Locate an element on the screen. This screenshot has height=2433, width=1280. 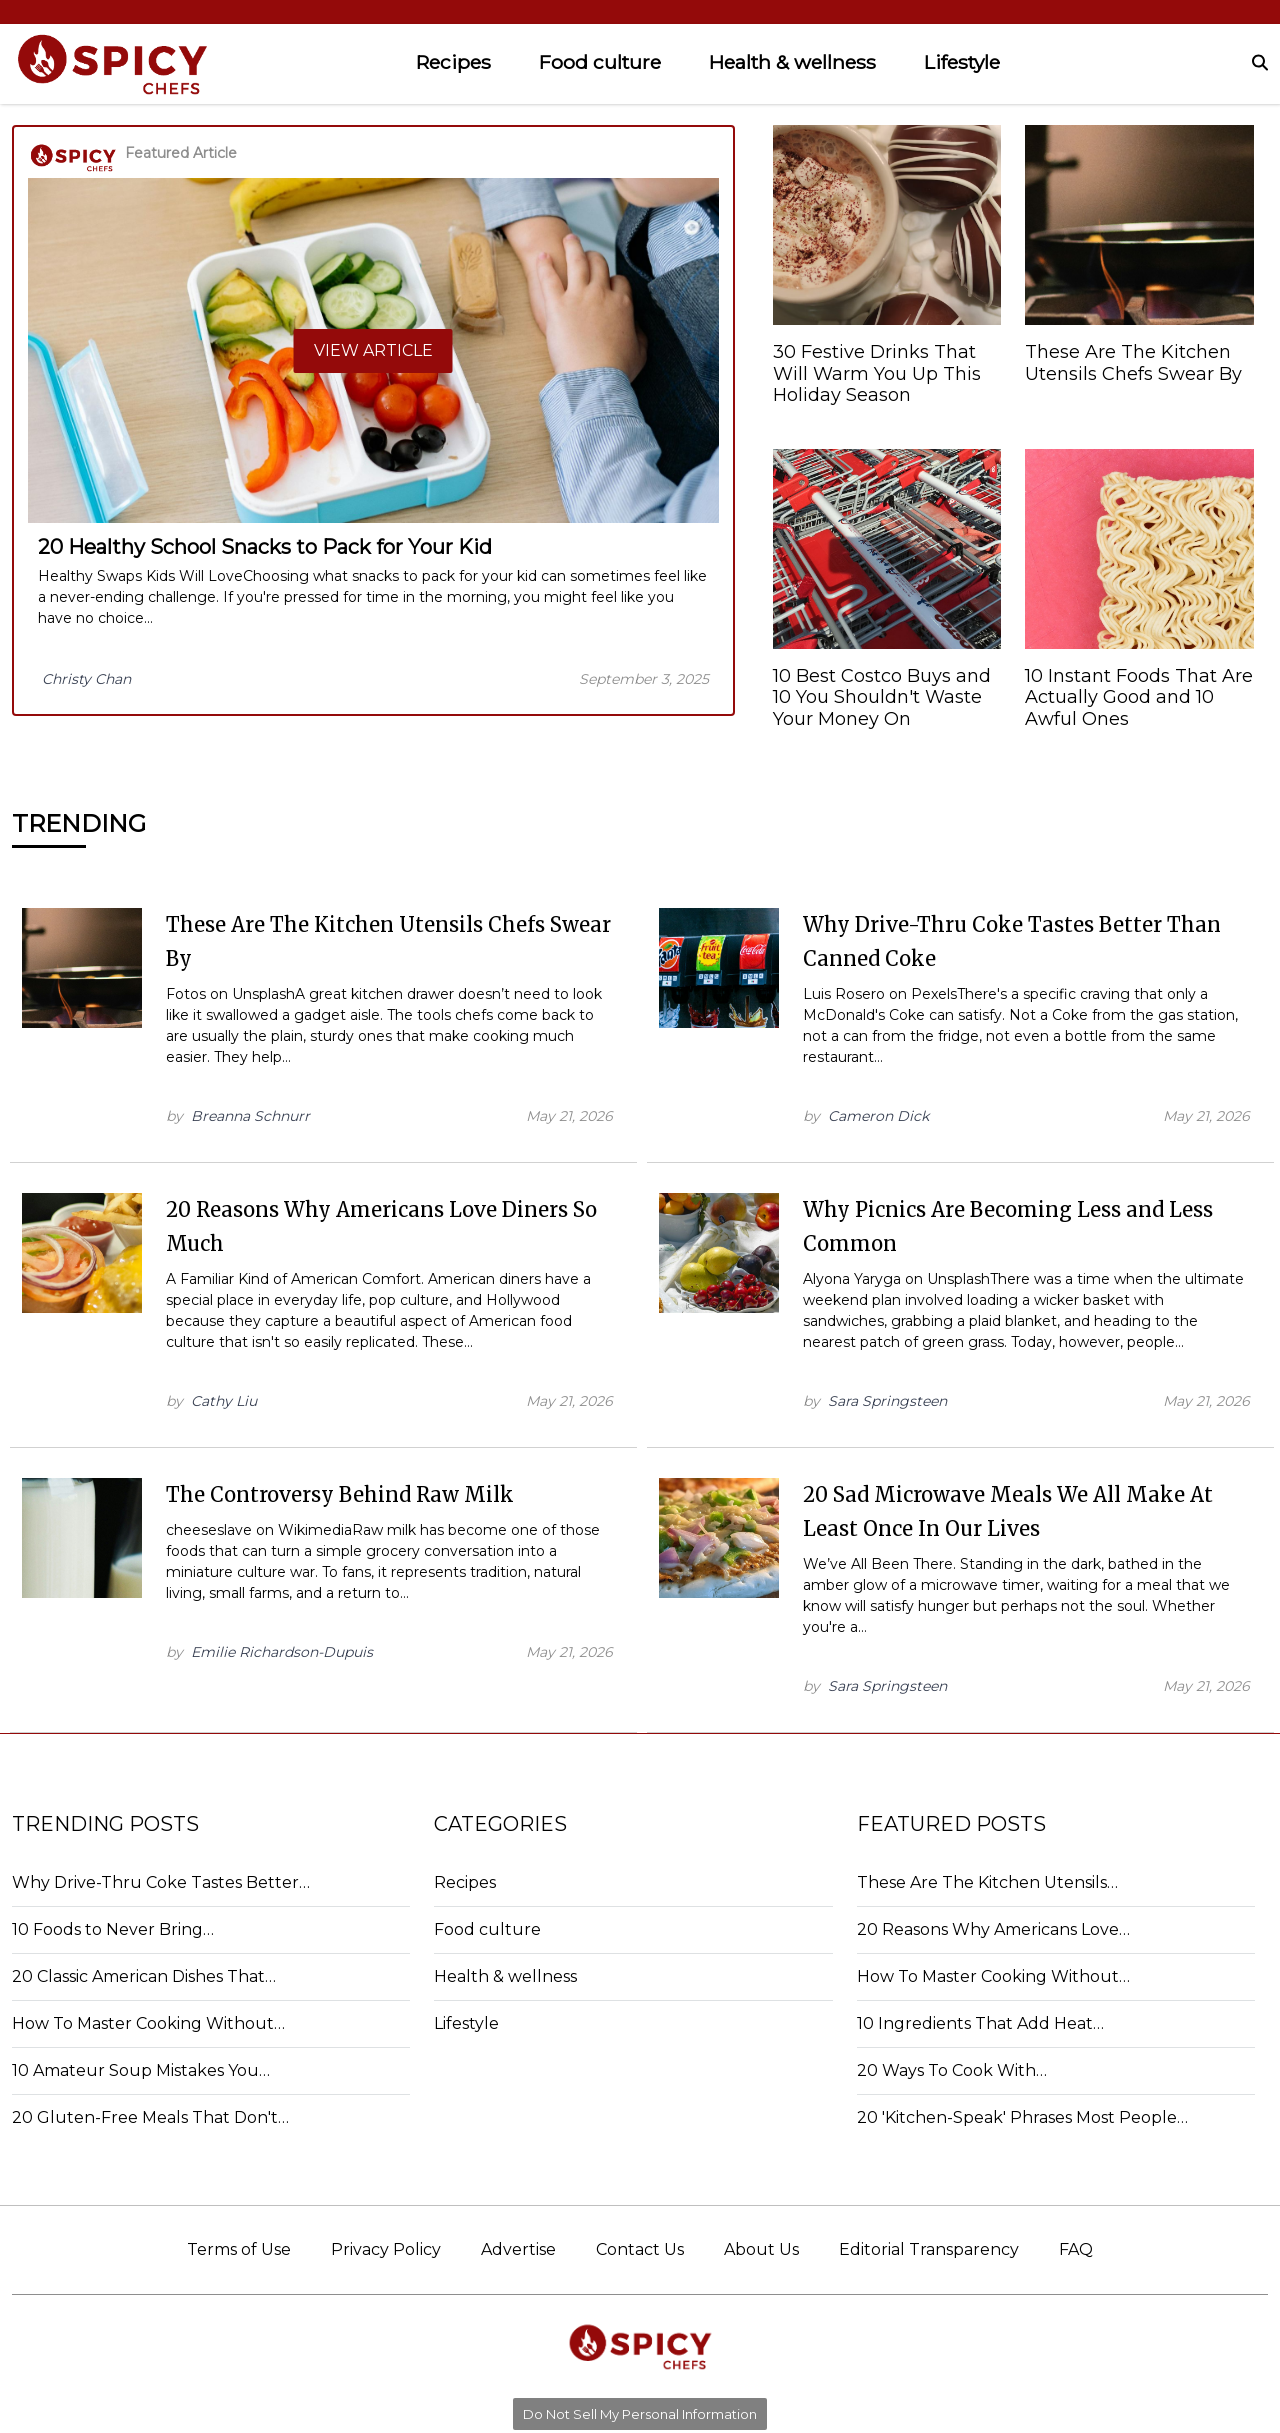
Cameron Dick is located at coordinates (878, 1116).